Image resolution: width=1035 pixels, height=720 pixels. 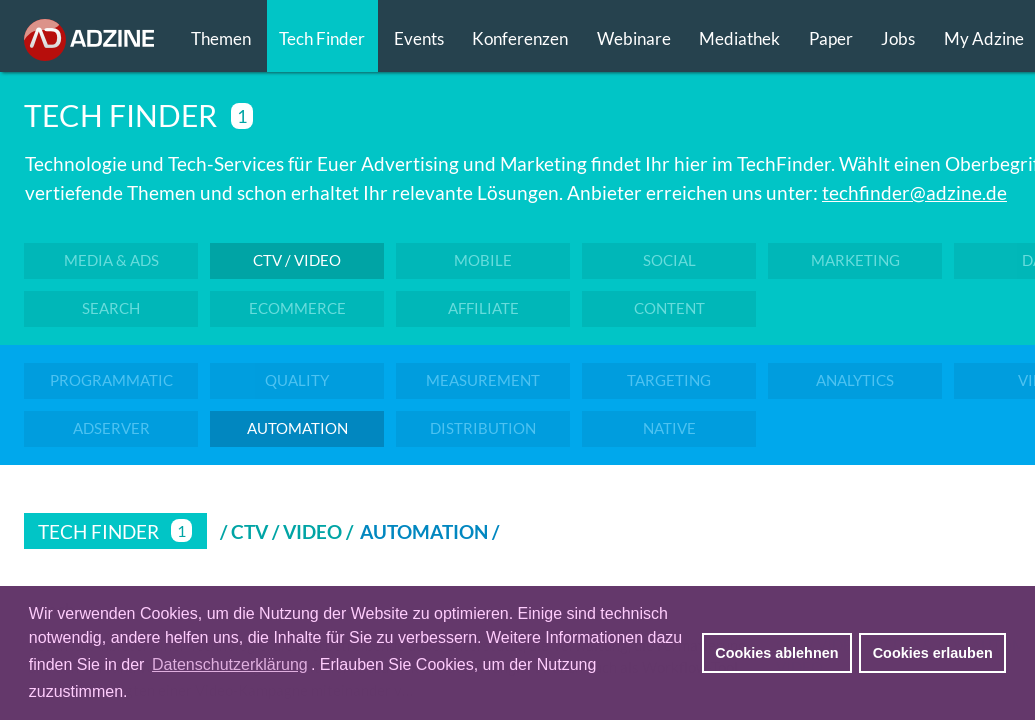 I want to click on Themen, so click(x=221, y=38).